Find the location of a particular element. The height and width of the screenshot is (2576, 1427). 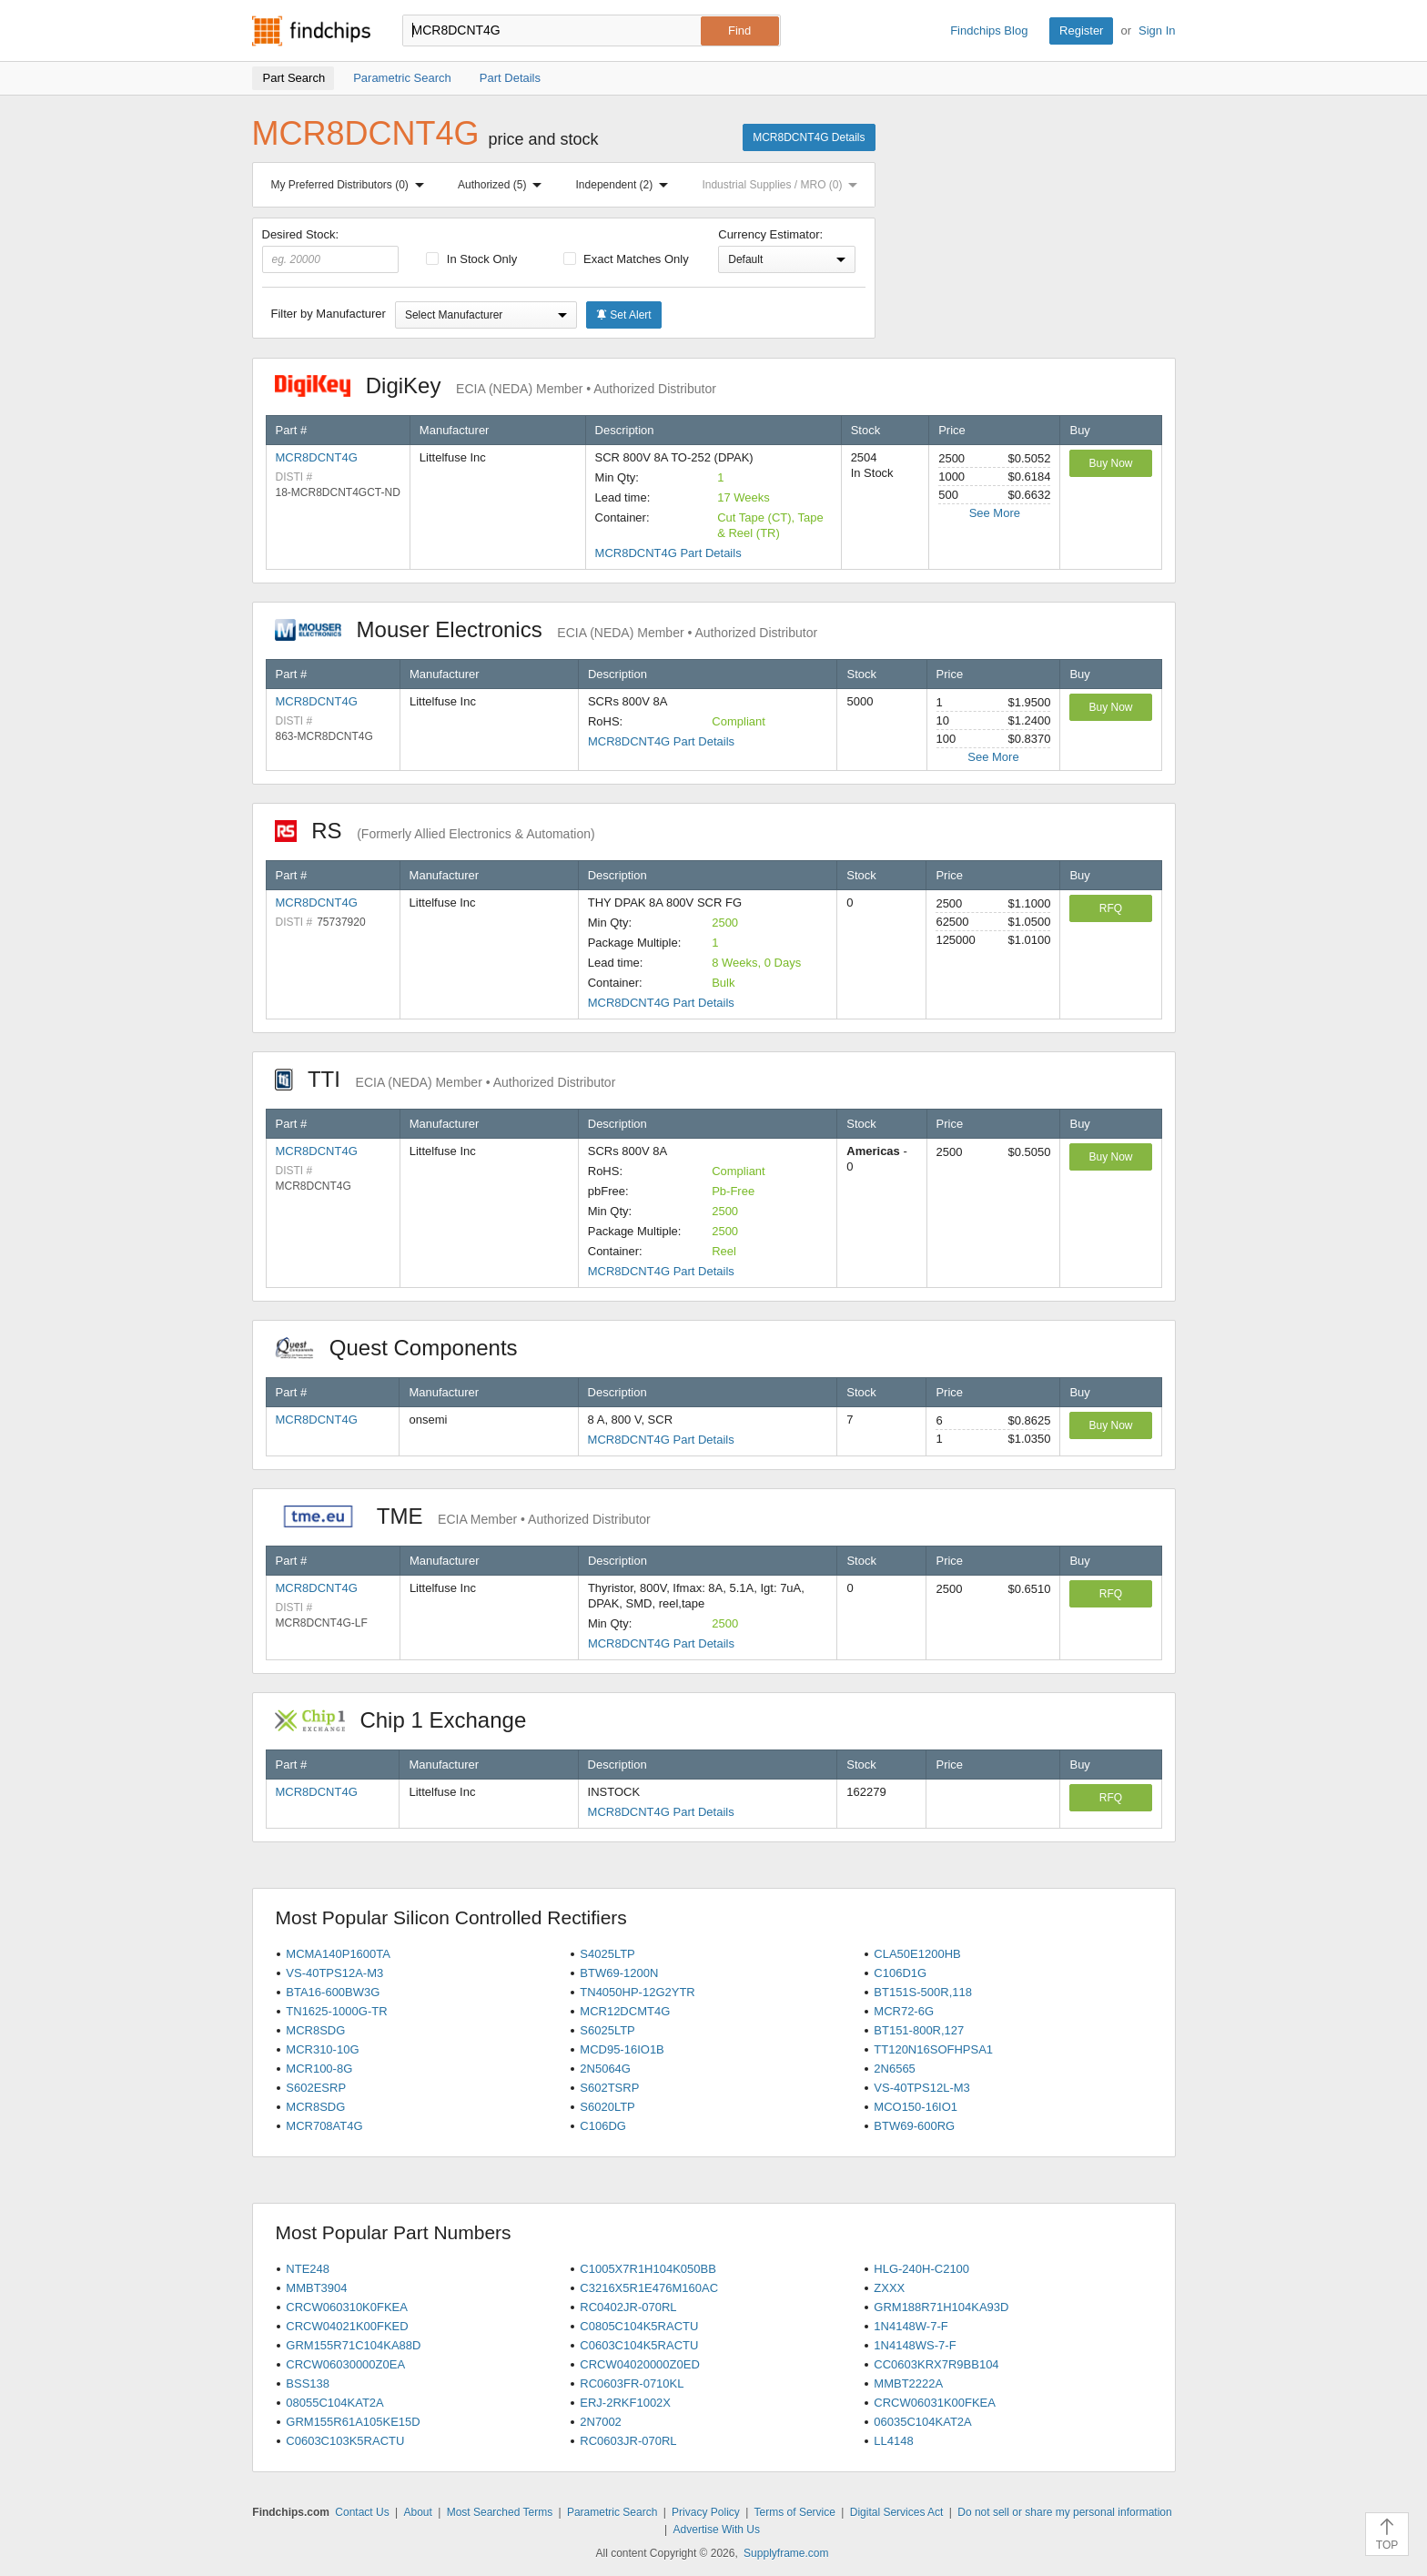

BTA16-600BW3G is located at coordinates (333, 1992).